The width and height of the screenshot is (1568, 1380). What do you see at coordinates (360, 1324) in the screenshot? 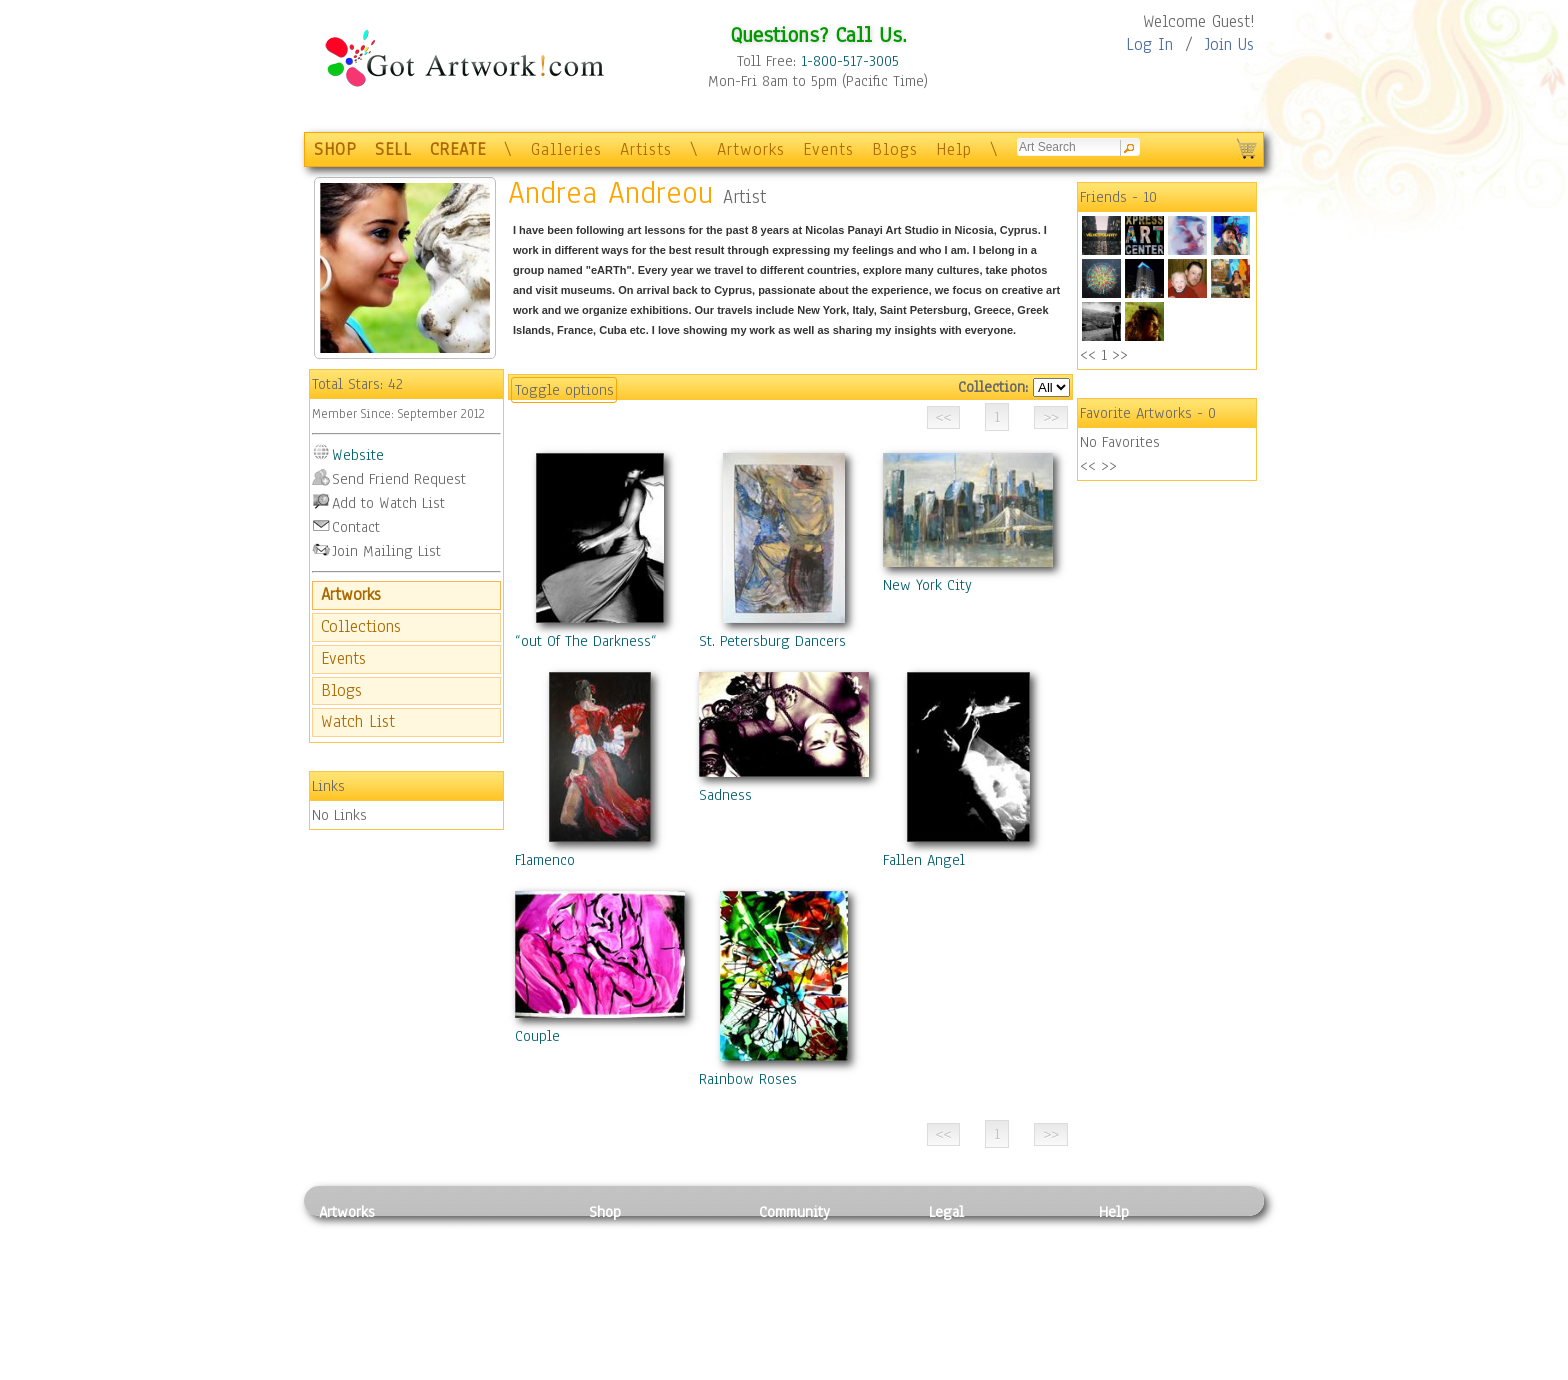
I see `Mixed Media` at bounding box center [360, 1324].